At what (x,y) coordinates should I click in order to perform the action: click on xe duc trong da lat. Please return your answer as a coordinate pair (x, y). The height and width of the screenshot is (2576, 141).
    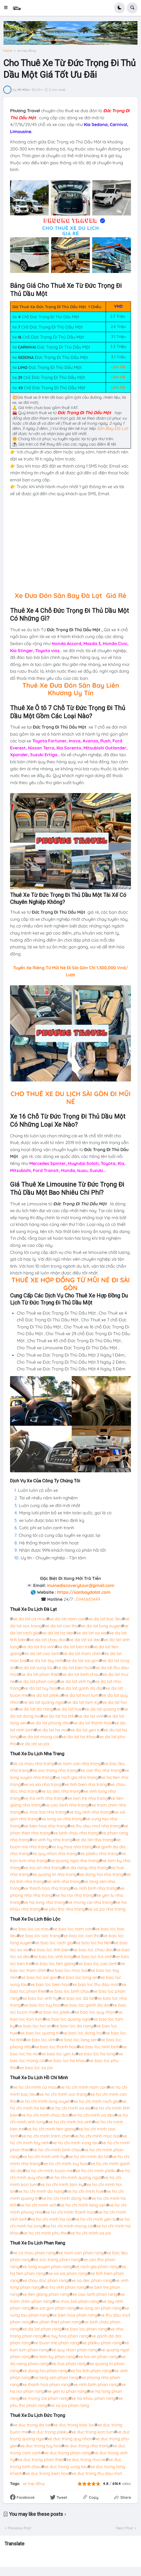
    Looking at the image, I should click on (32, 2424).